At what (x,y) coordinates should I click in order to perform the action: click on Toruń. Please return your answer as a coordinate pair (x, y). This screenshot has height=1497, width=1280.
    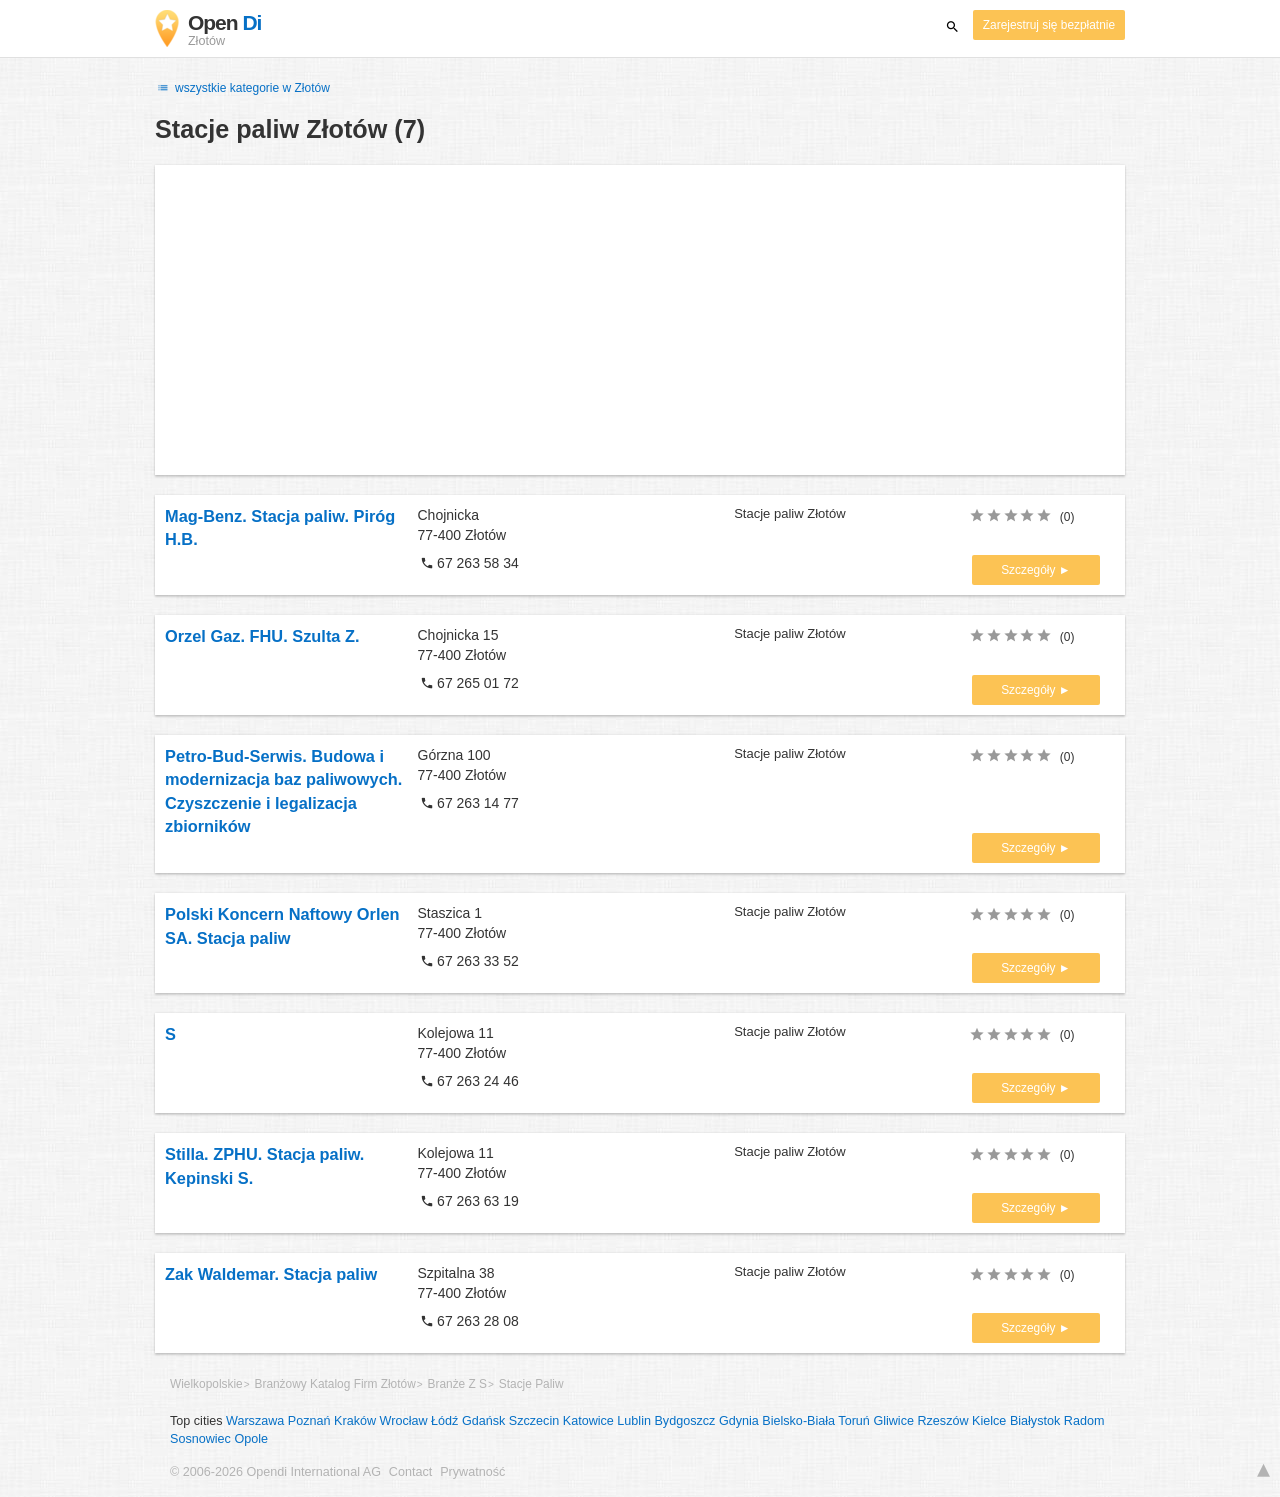
    Looking at the image, I should click on (854, 1421).